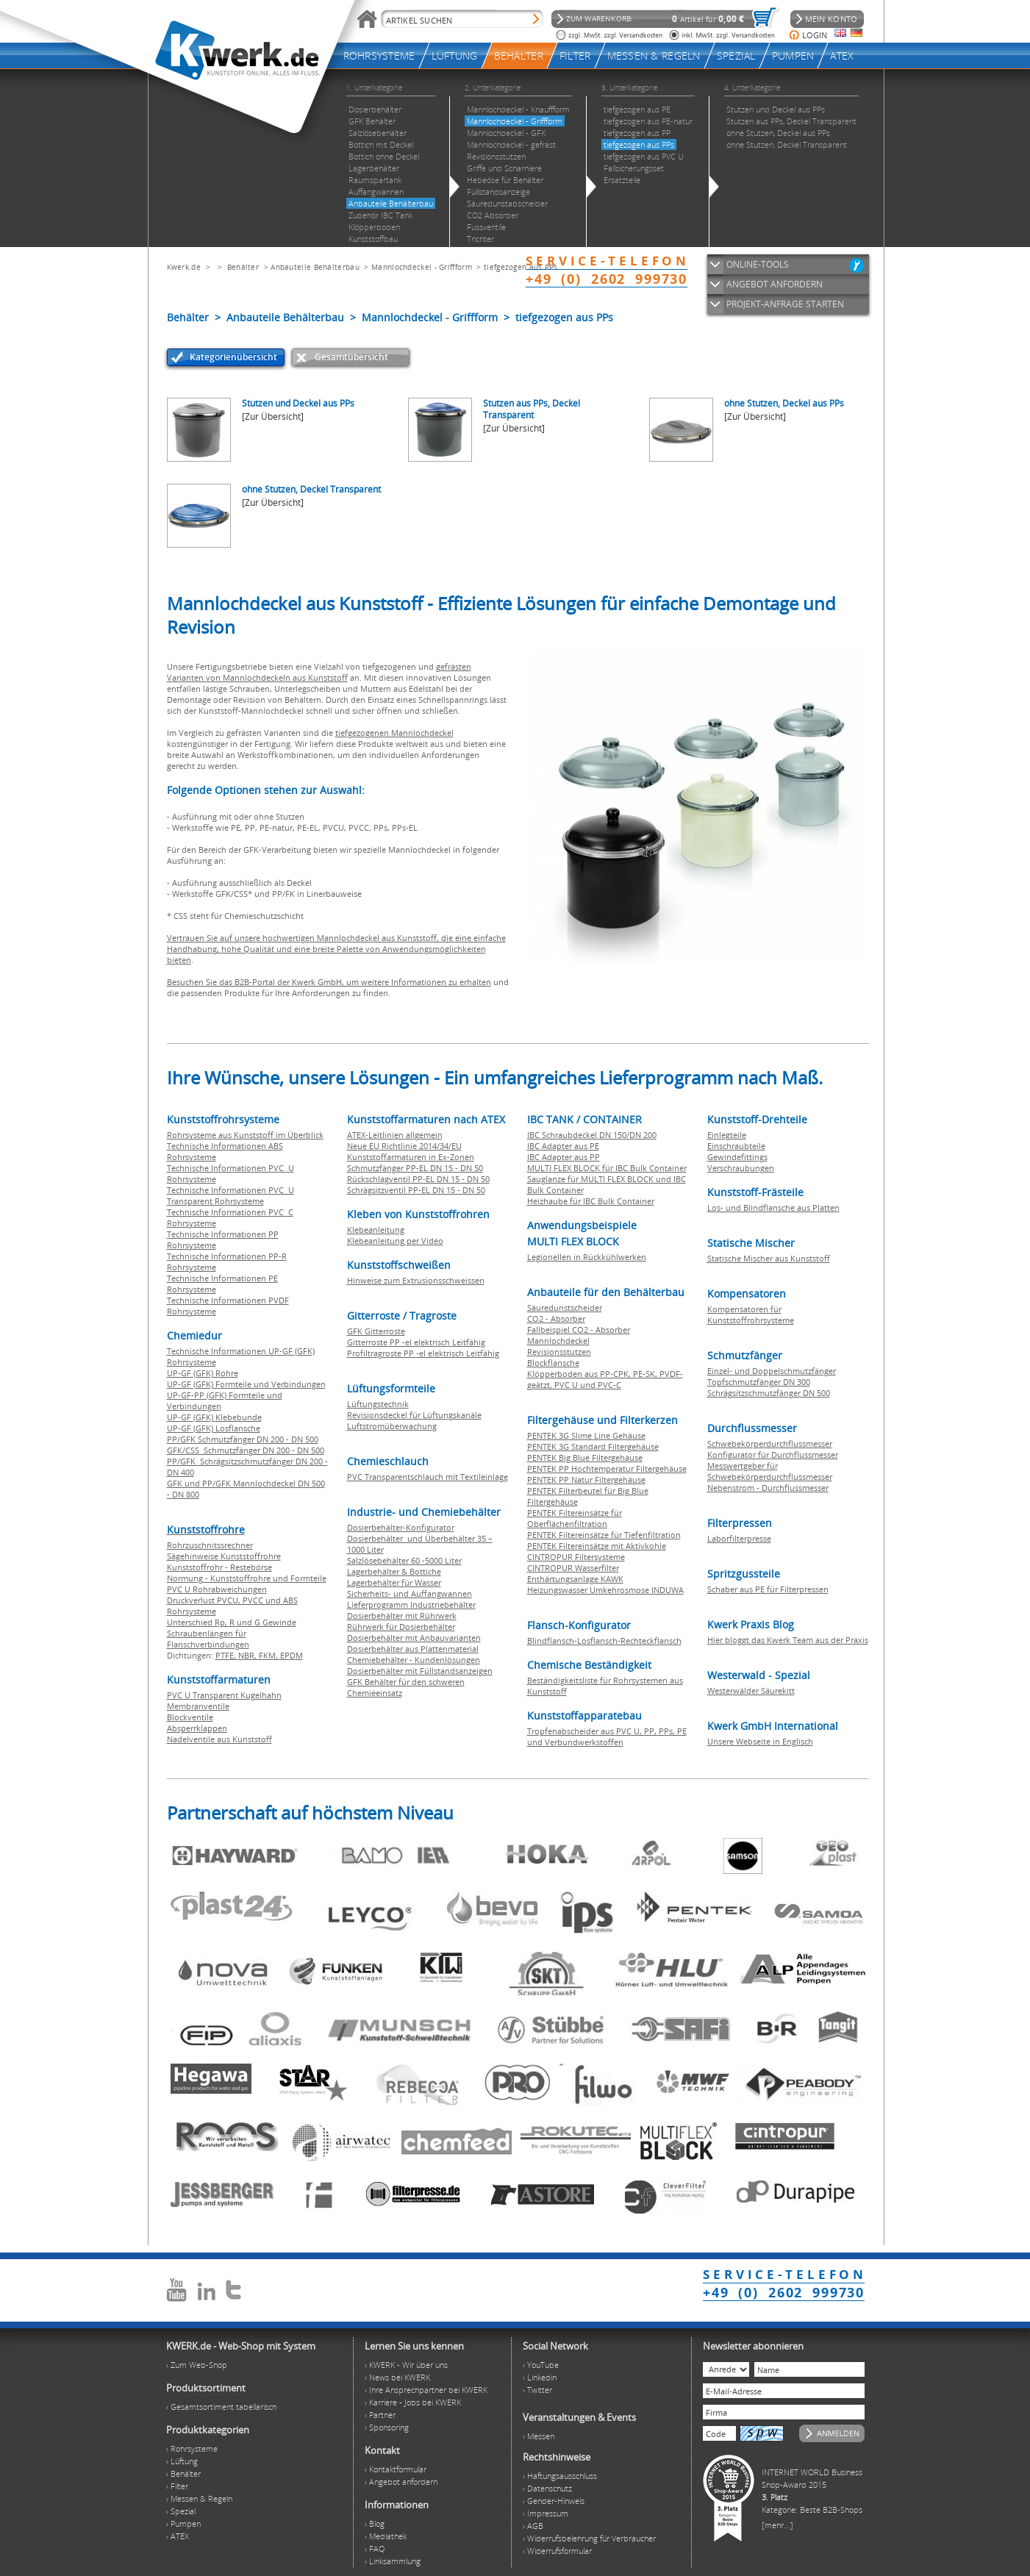 This screenshot has width=1030, height=2576. What do you see at coordinates (737, 1156) in the screenshot?
I see `Gewindefittings` at bounding box center [737, 1156].